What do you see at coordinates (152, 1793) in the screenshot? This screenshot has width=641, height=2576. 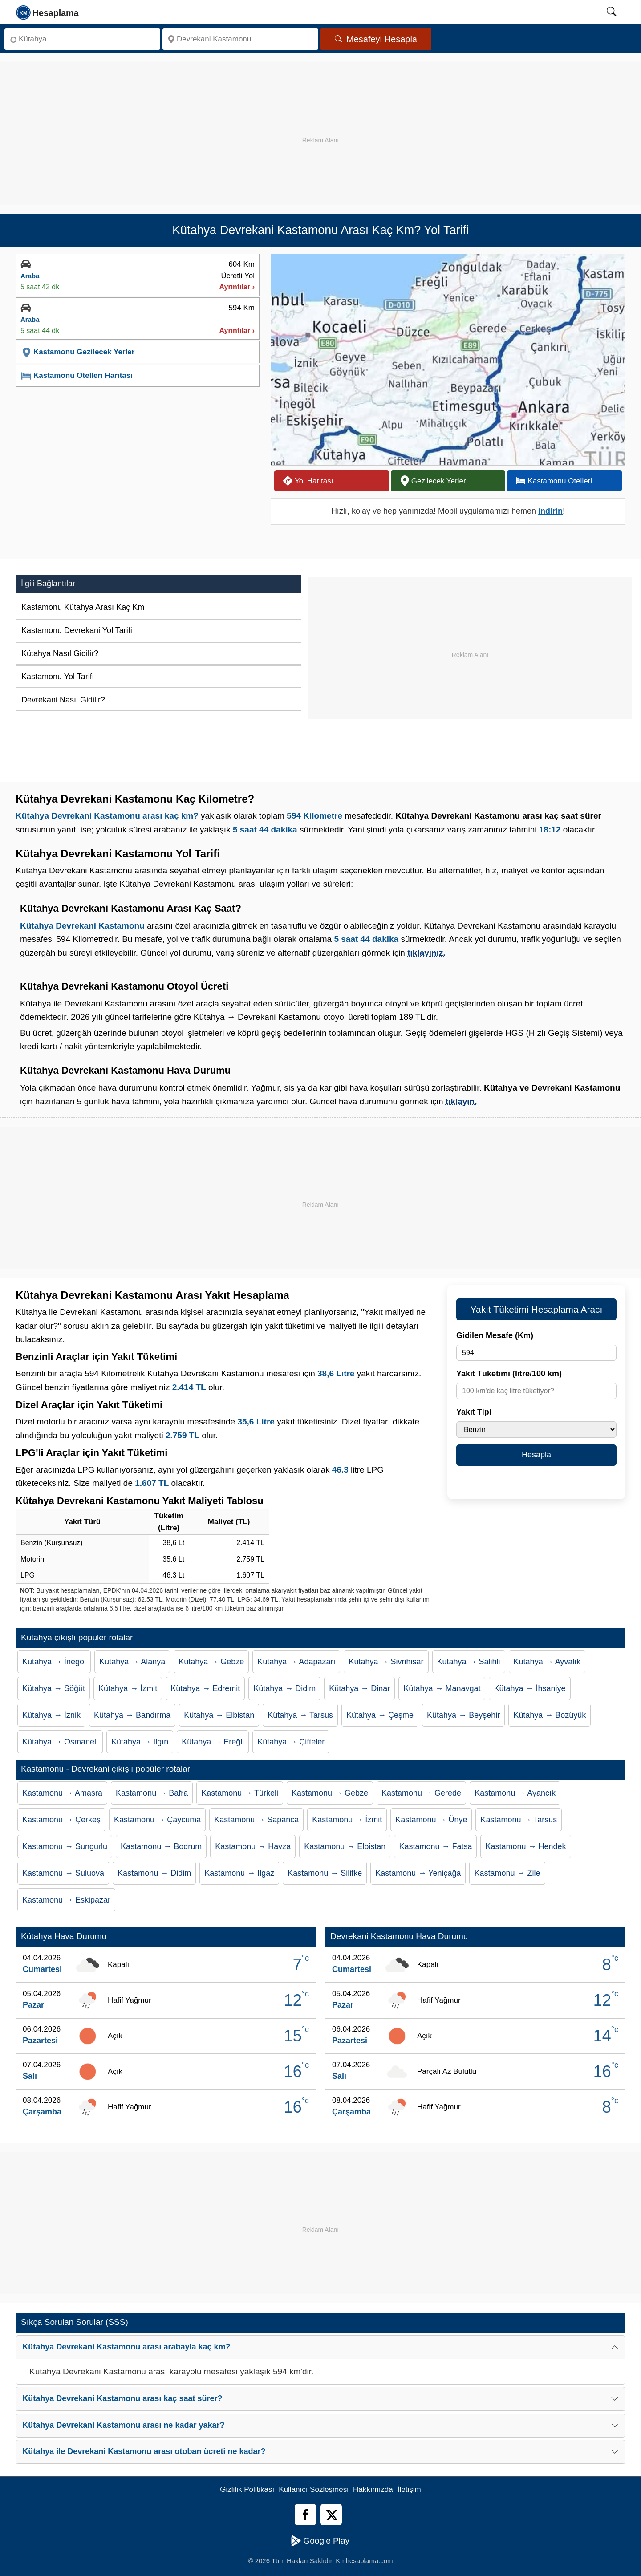 I see `Kastamonu → Bafra` at bounding box center [152, 1793].